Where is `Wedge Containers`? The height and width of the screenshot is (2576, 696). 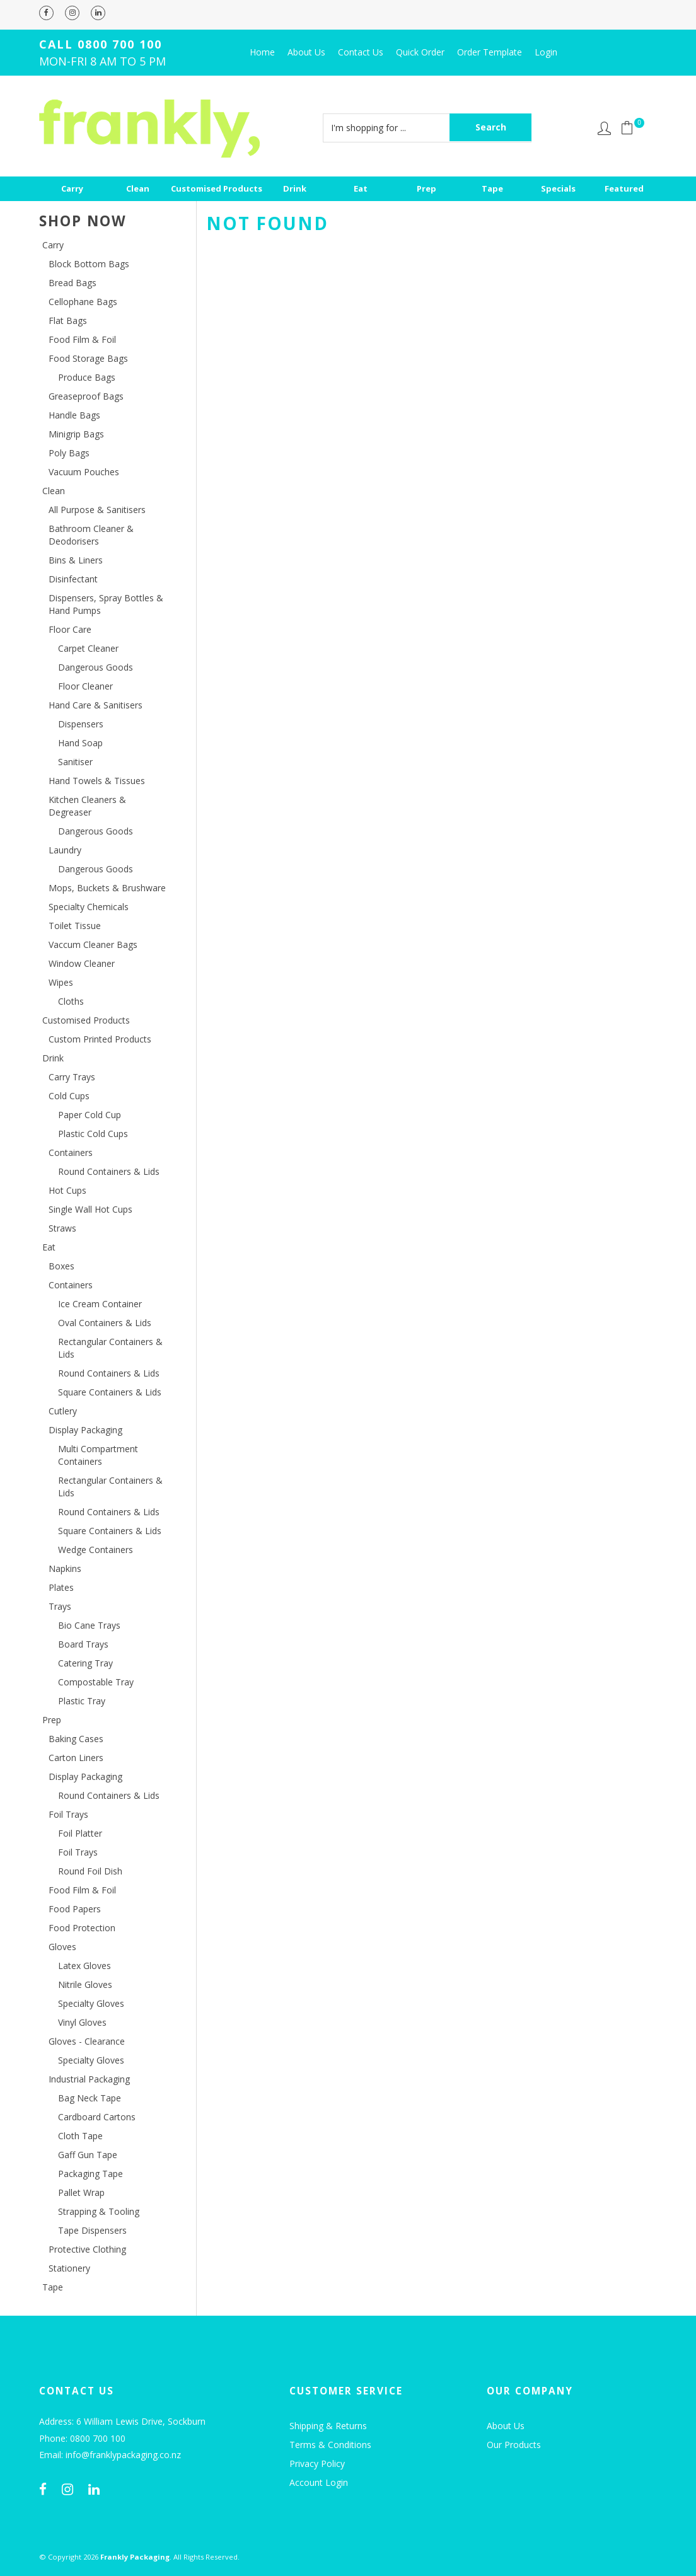
Wedge Containers is located at coordinates (95, 1550).